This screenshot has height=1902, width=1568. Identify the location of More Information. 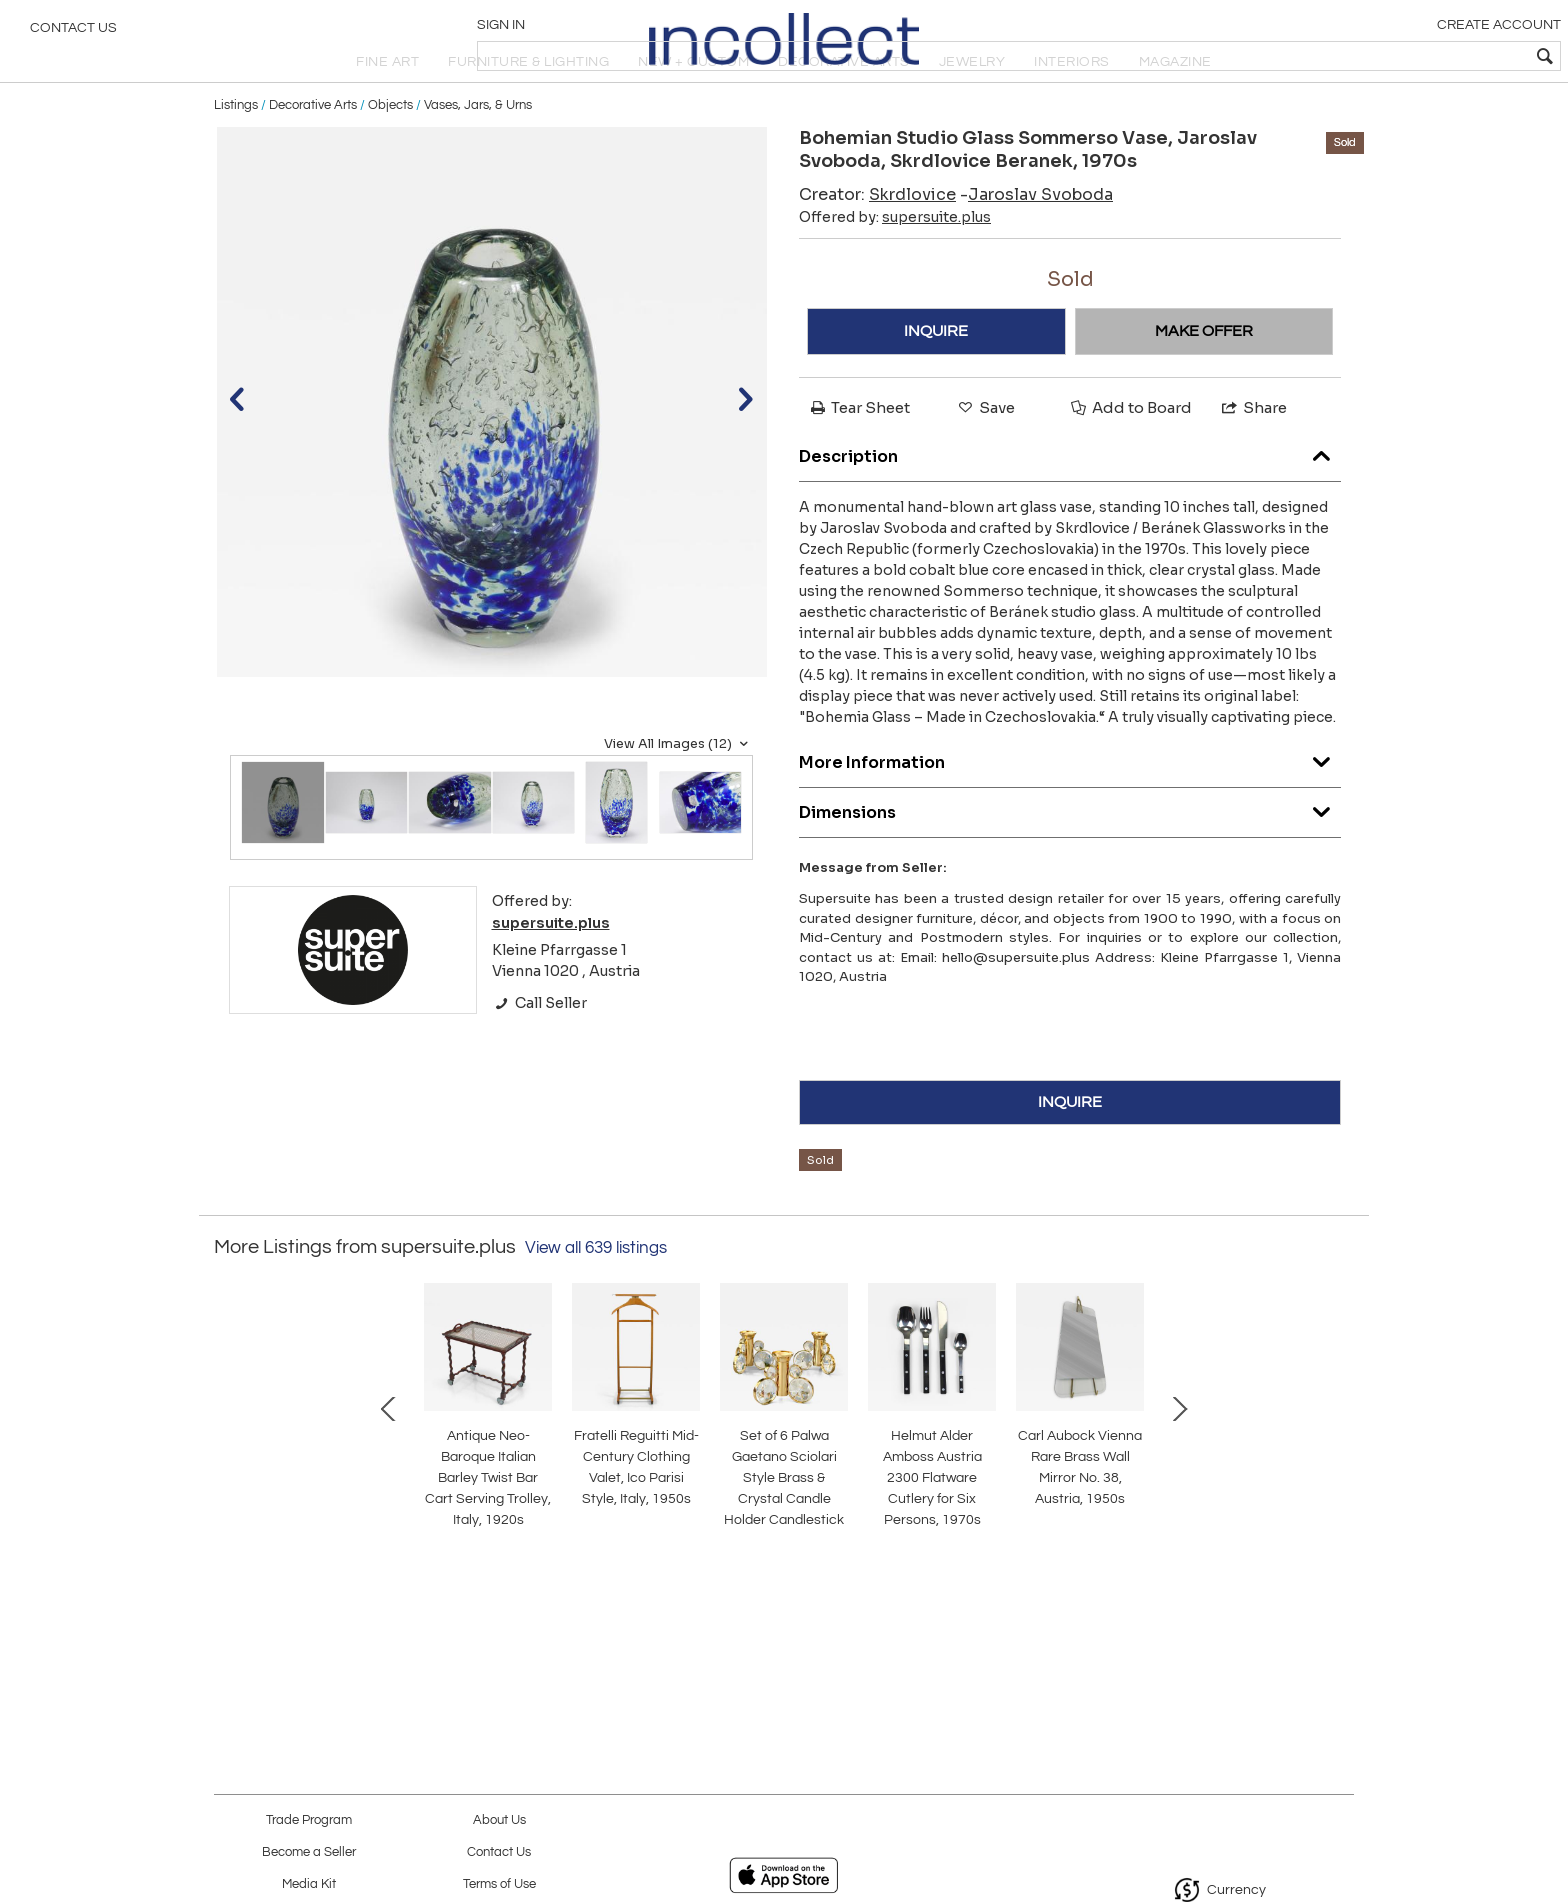
(1070, 805).